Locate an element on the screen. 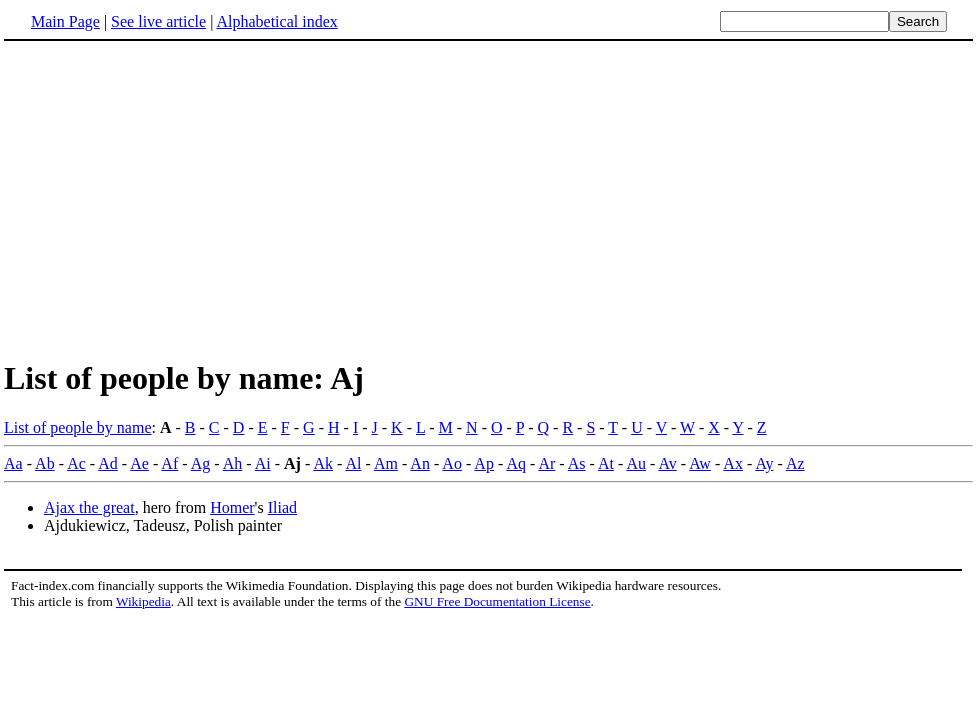 The image size is (977, 720). Ak is located at coordinates (323, 463).